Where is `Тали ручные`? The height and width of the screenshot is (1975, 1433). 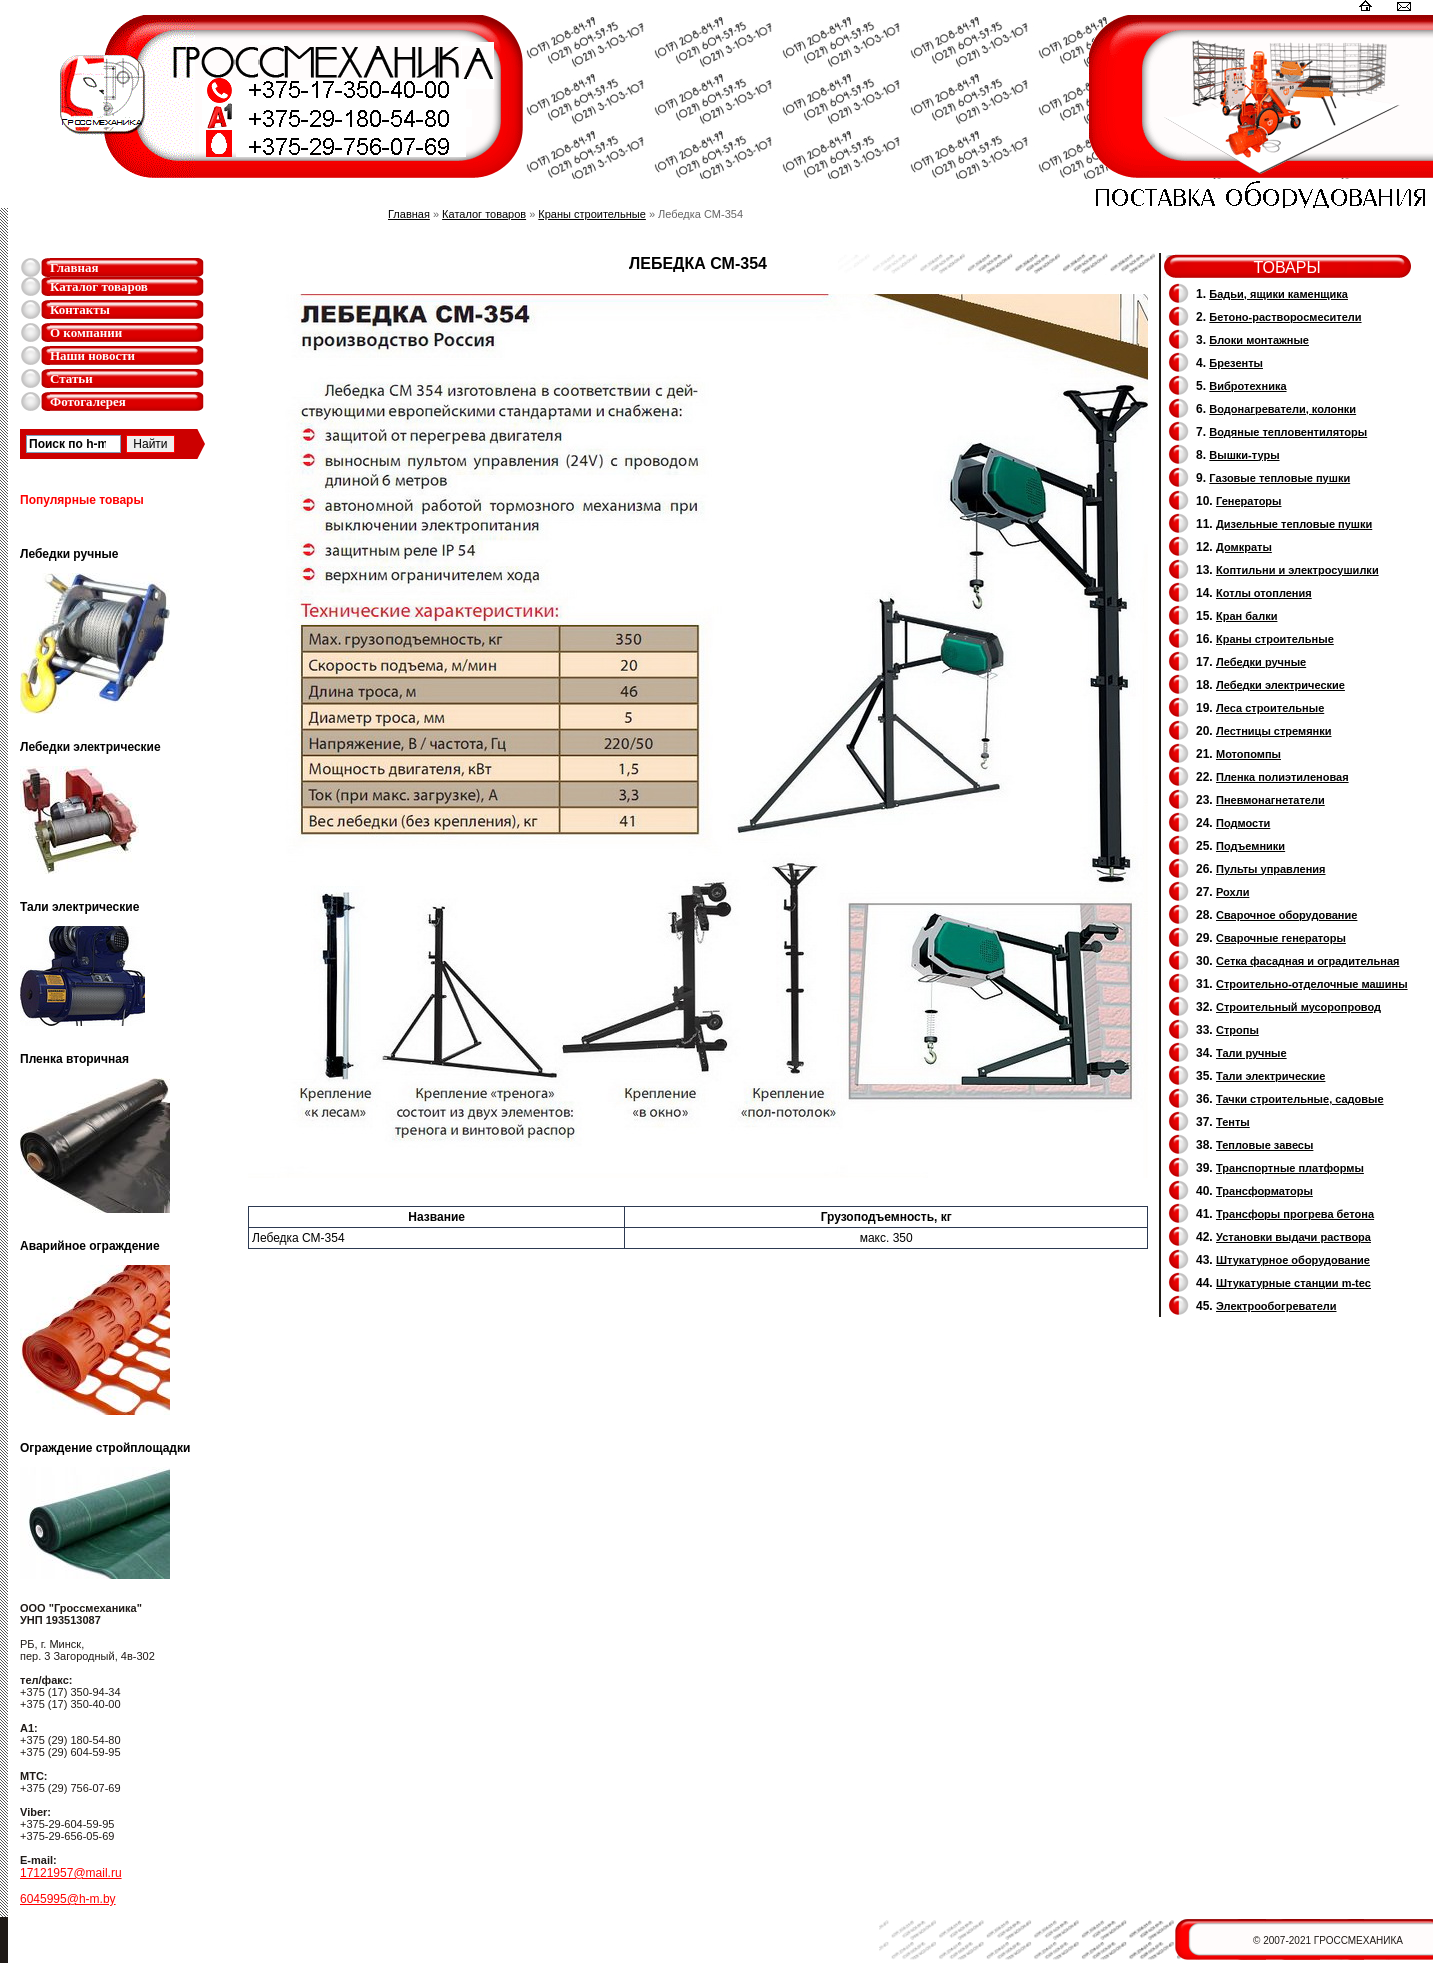 Тали ручные is located at coordinates (1251, 1053).